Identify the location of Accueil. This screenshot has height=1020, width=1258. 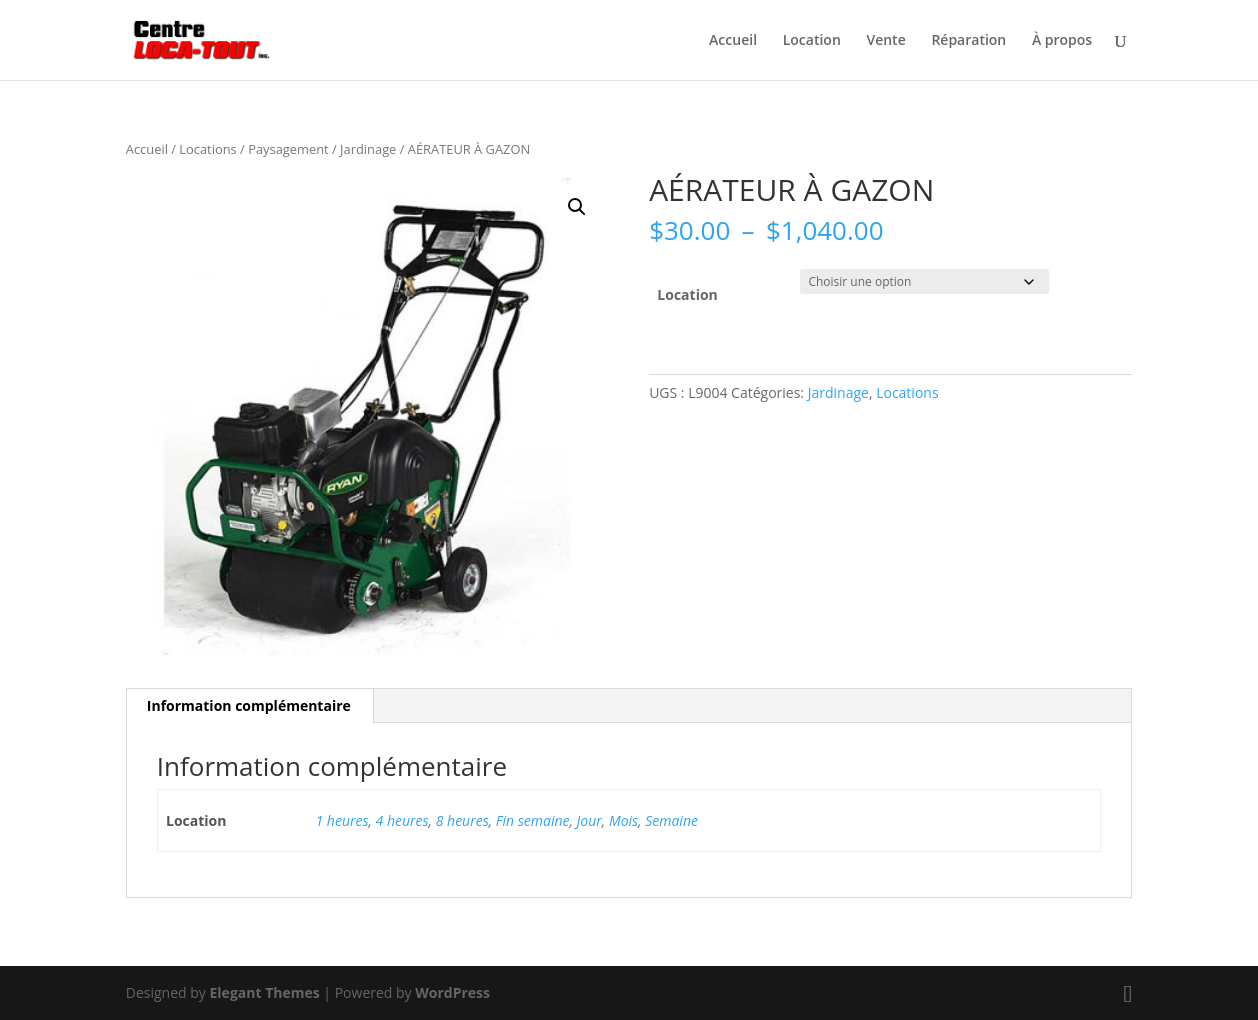
(733, 41).